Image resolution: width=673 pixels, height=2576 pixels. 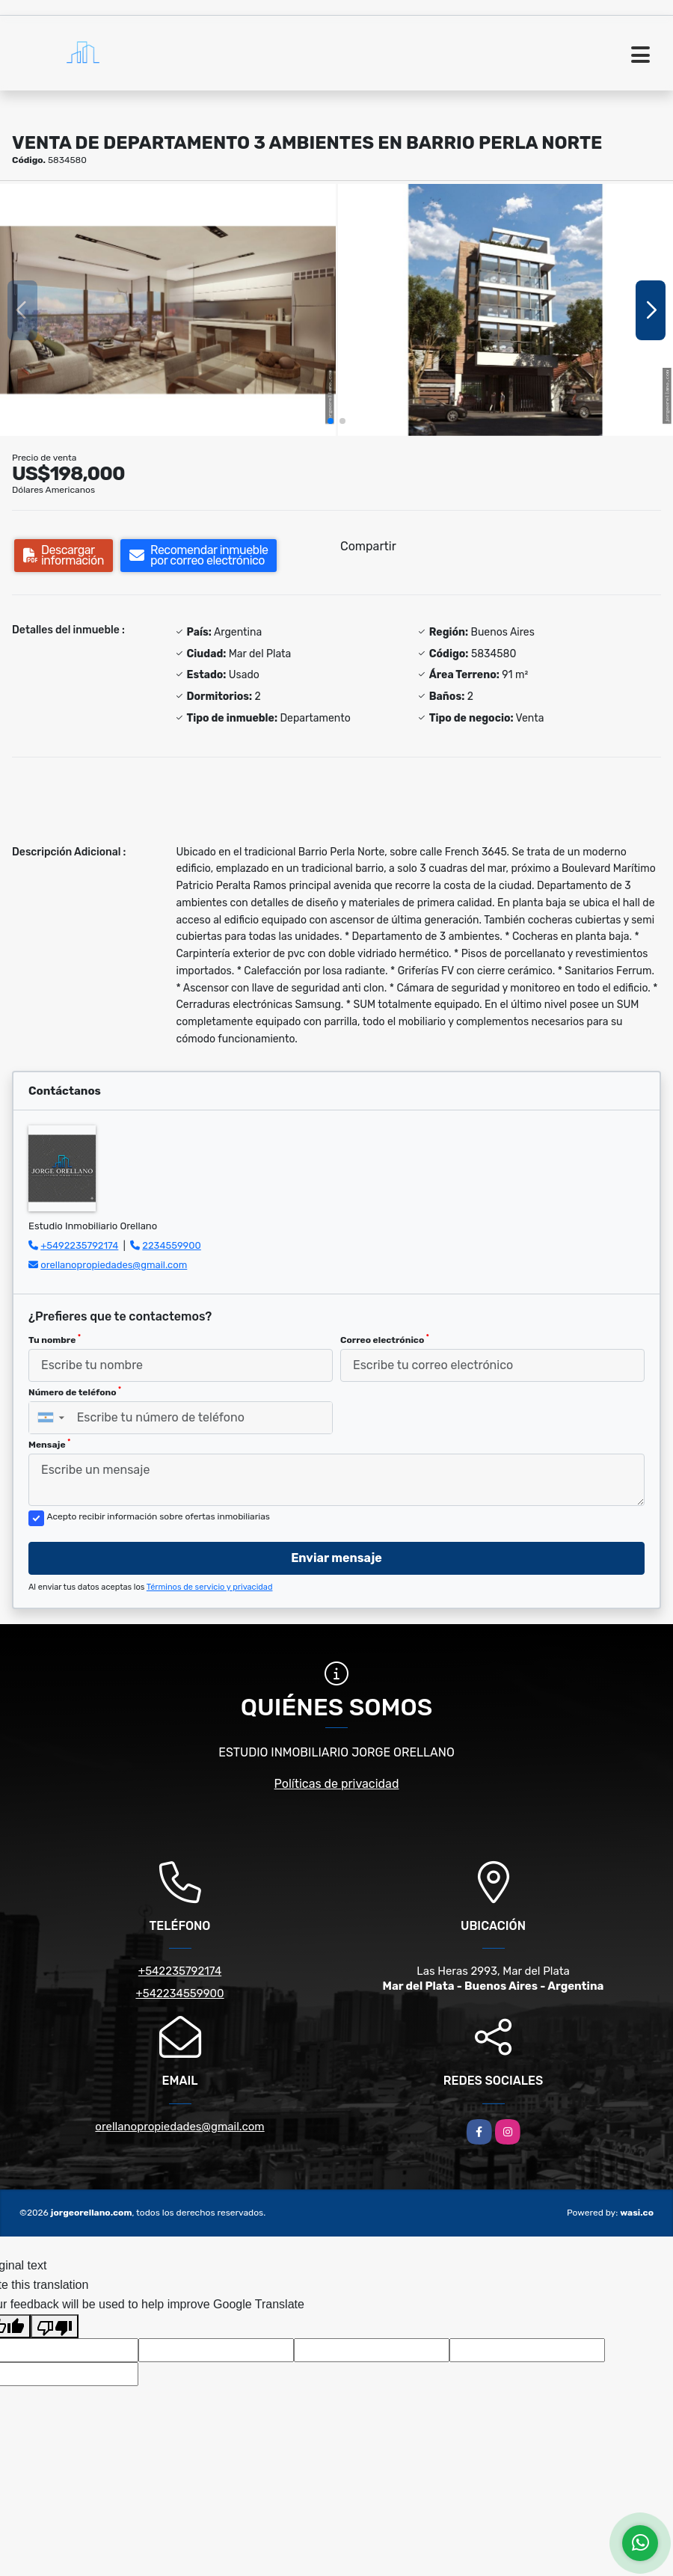 I want to click on [group], so click(x=168, y=309).